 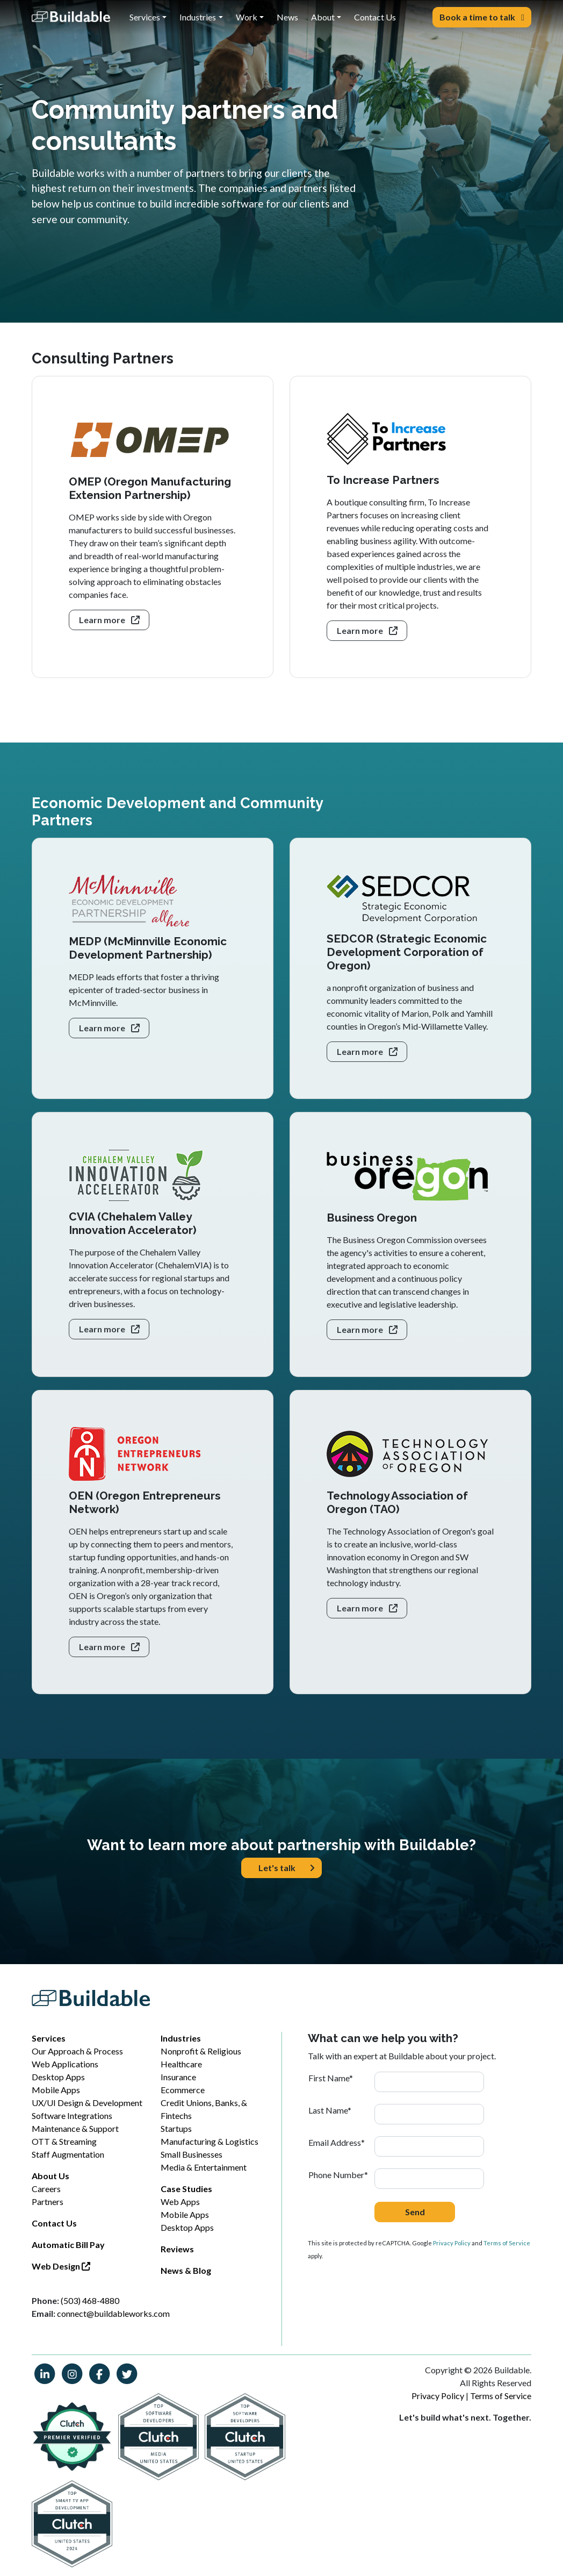 What do you see at coordinates (336, 2142) in the screenshot?
I see `Email Address*` at bounding box center [336, 2142].